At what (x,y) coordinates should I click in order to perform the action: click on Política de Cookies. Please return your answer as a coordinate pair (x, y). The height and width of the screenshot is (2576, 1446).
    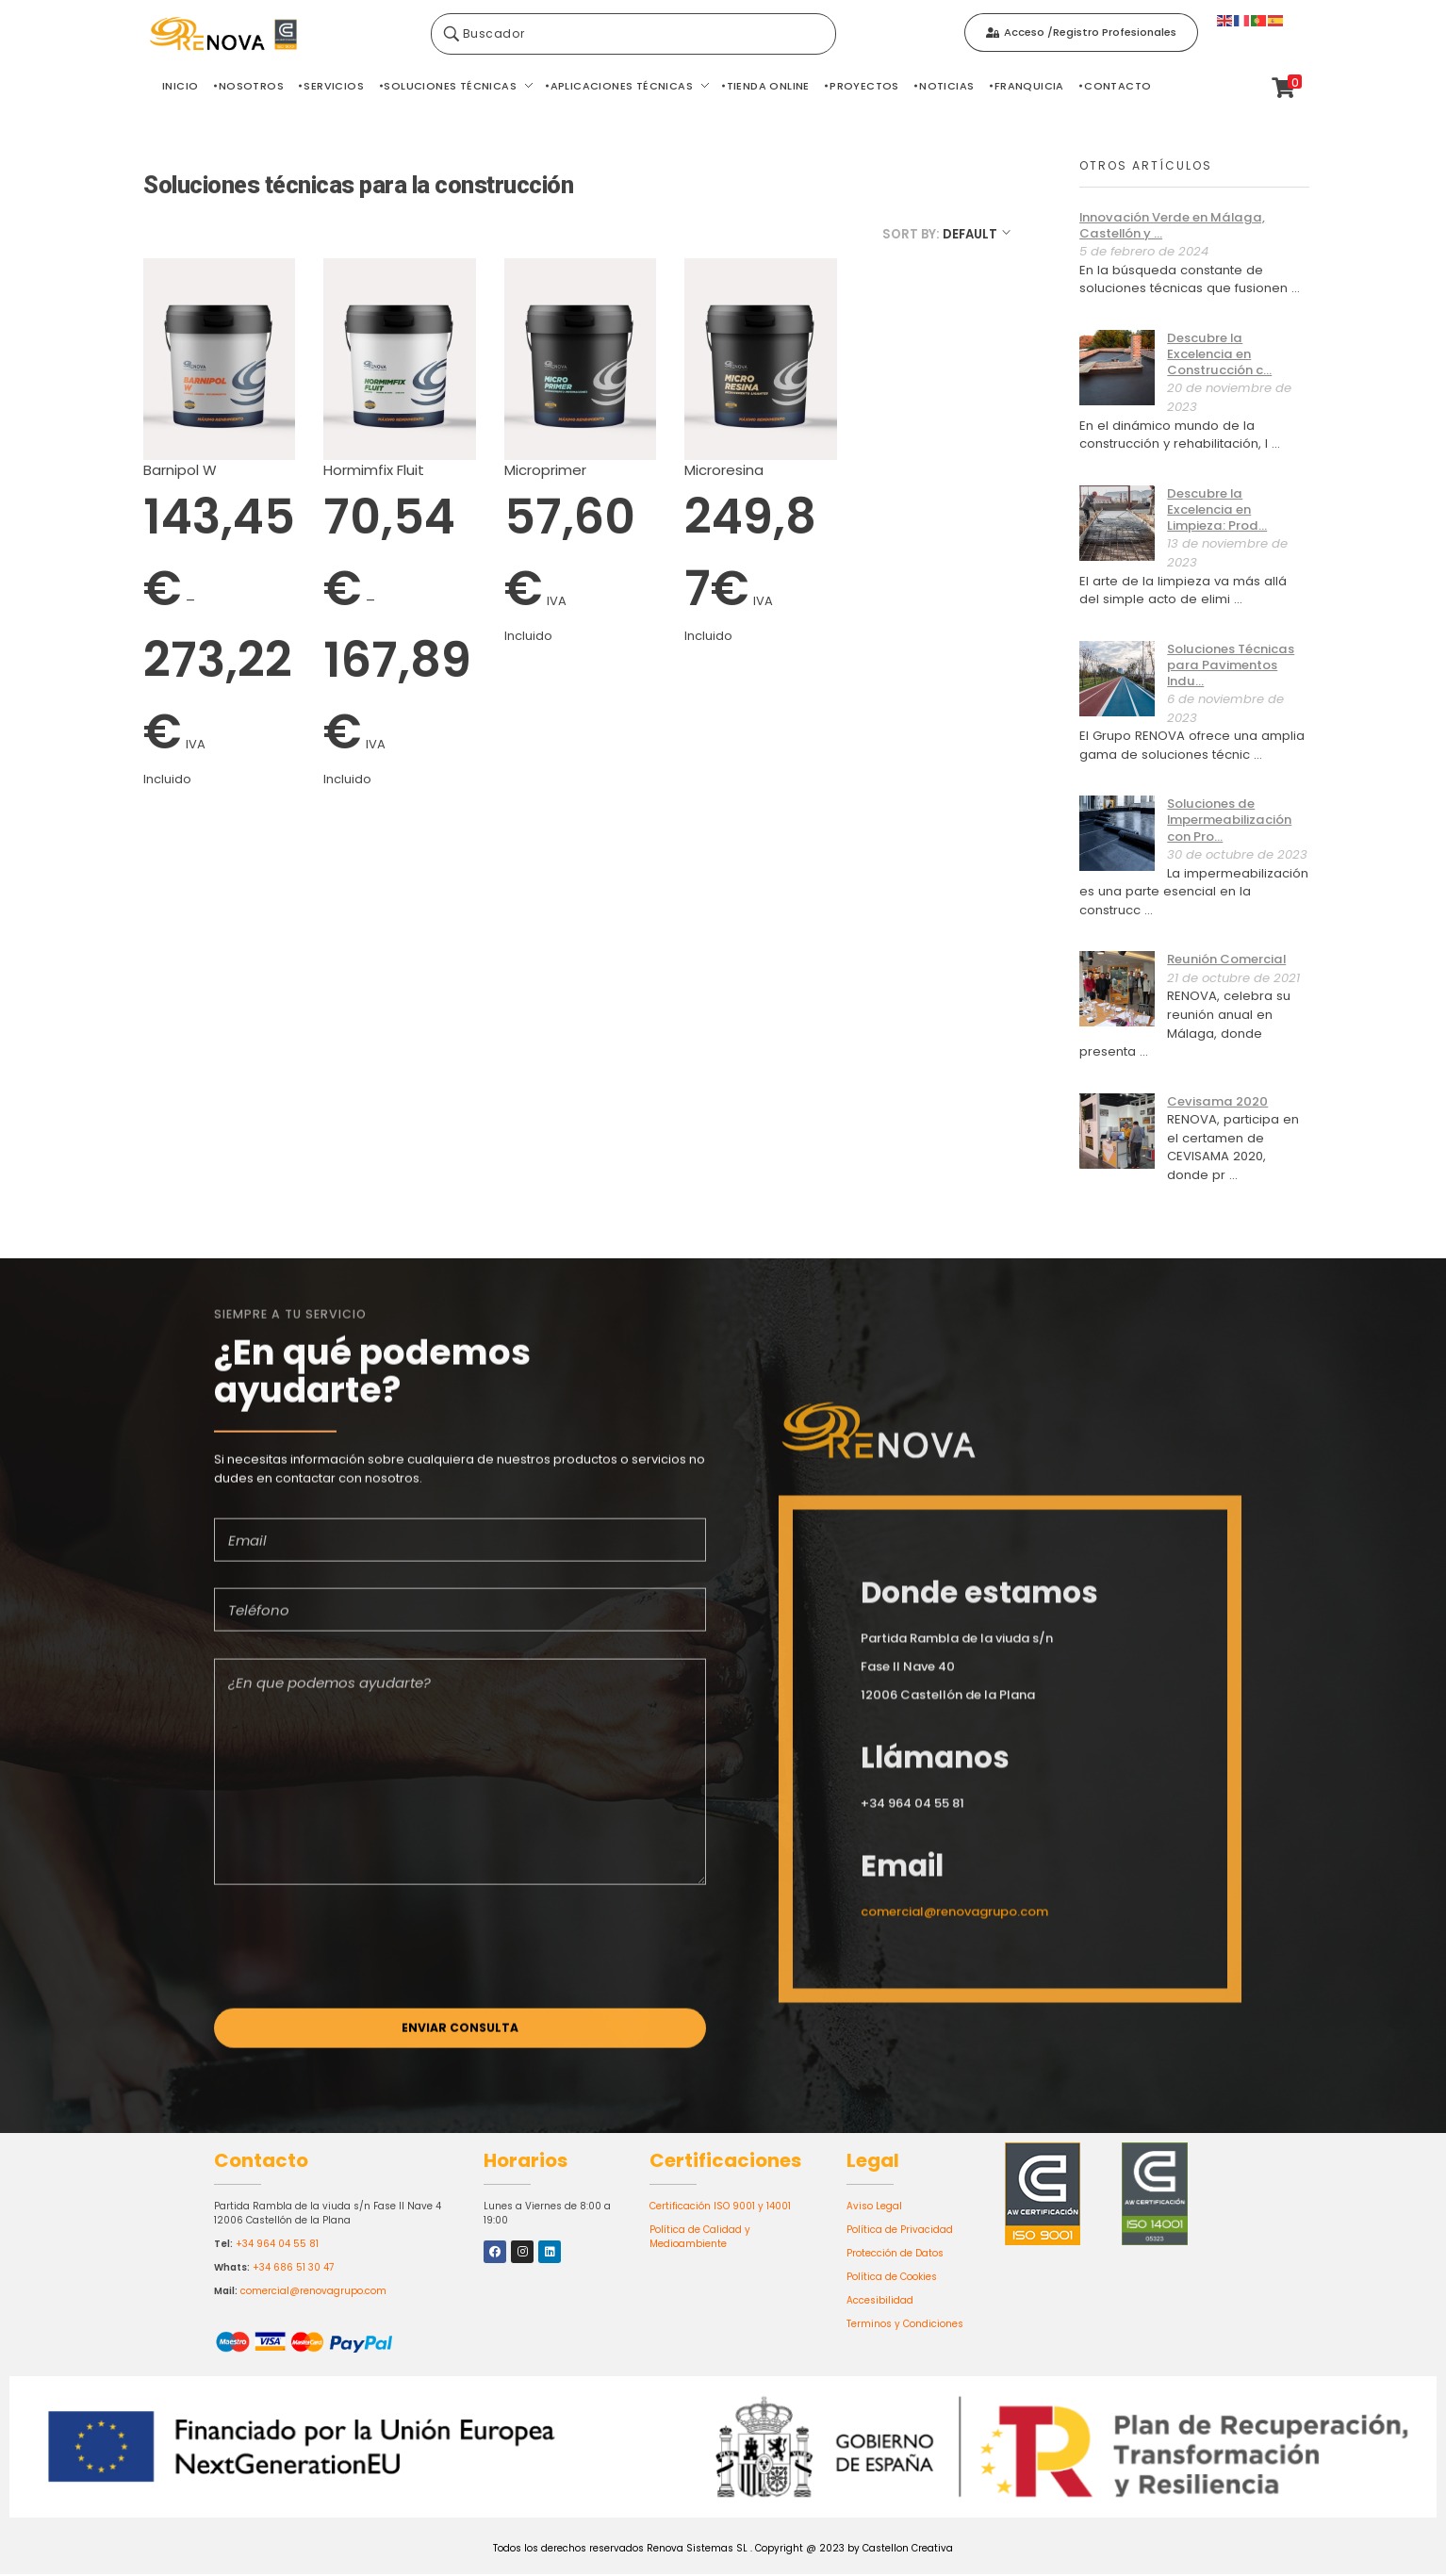
    Looking at the image, I should click on (891, 2278).